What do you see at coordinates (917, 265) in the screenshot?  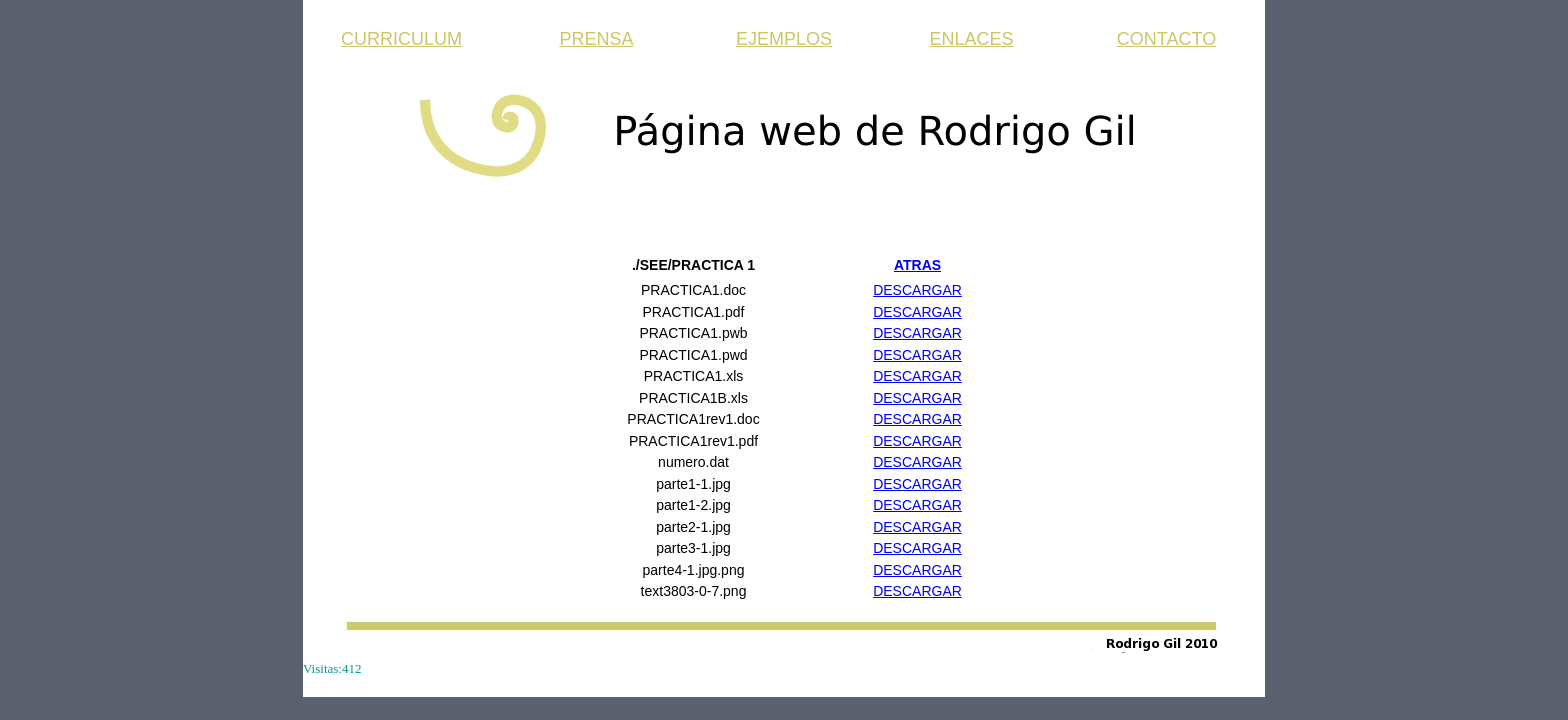 I see `ATRAS` at bounding box center [917, 265].